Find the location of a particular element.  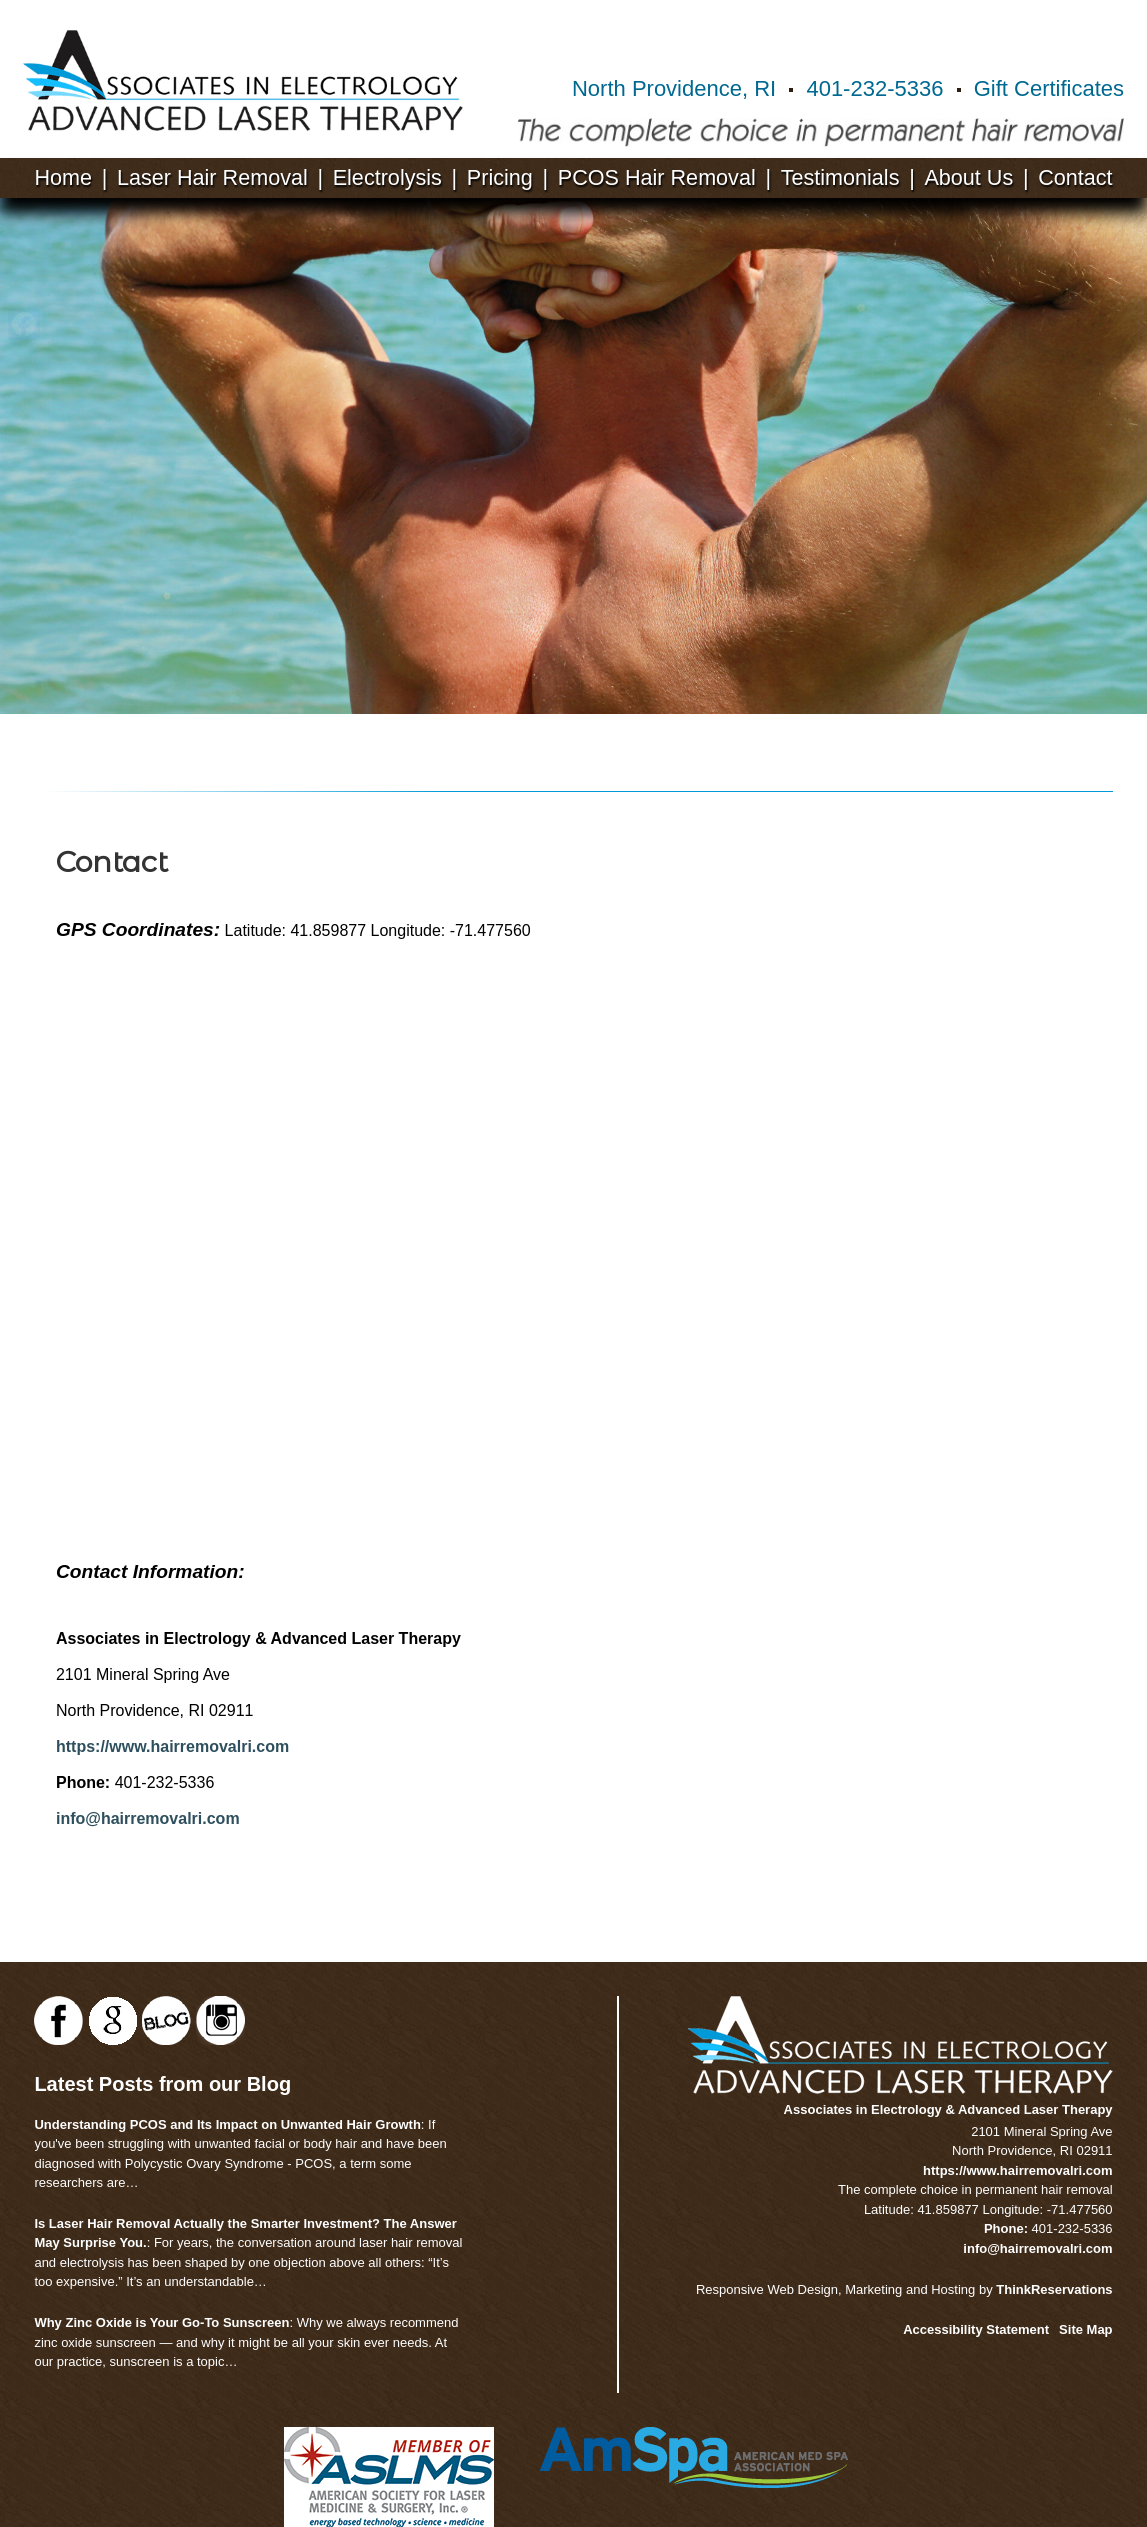

Understanding PCOS and Its Impact on Unwanted Hair Growth is located at coordinates (227, 2124).